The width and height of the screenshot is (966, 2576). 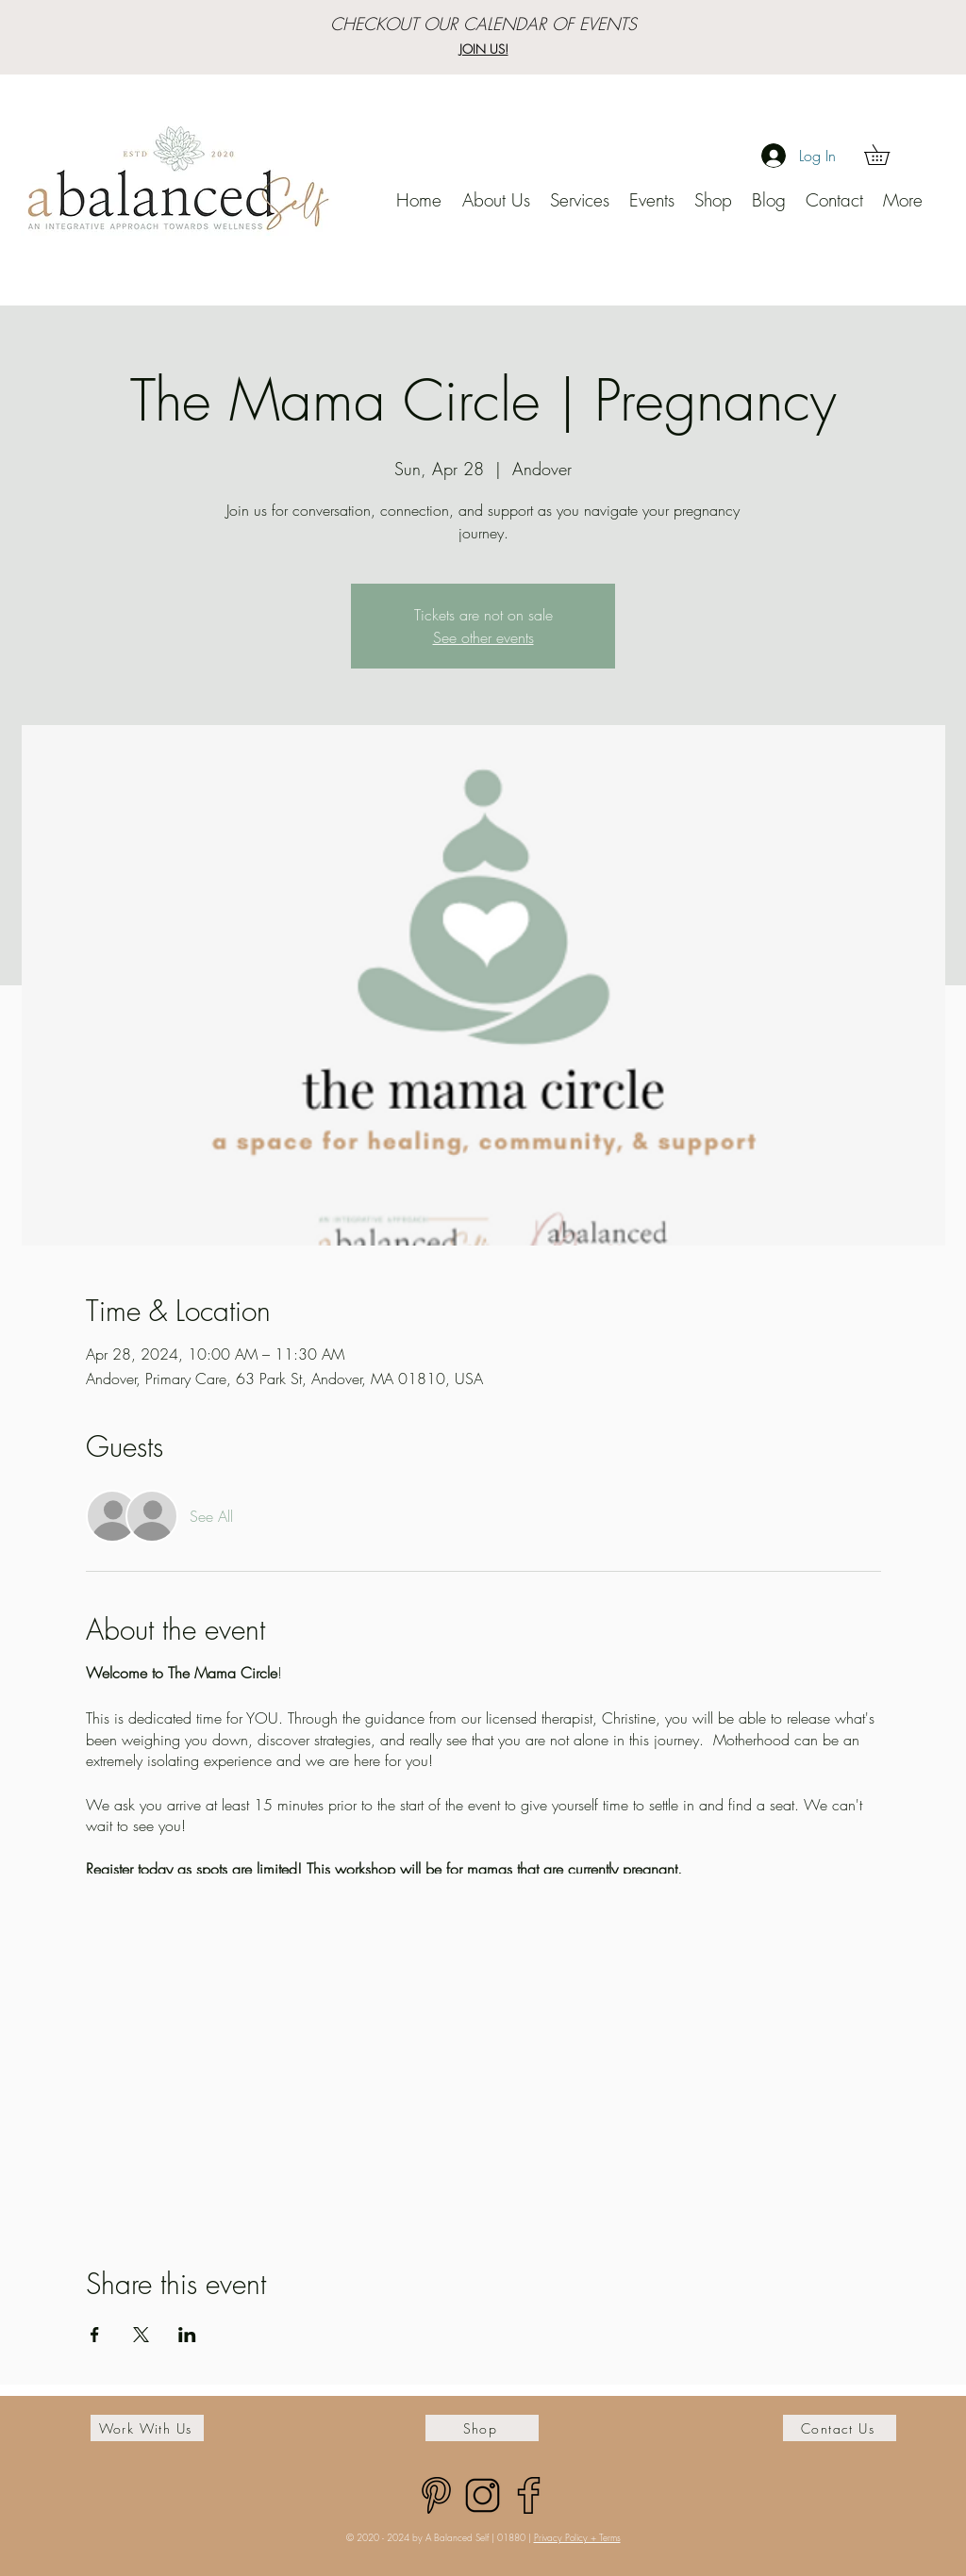 What do you see at coordinates (886, 154) in the screenshot?
I see `[button]` at bounding box center [886, 154].